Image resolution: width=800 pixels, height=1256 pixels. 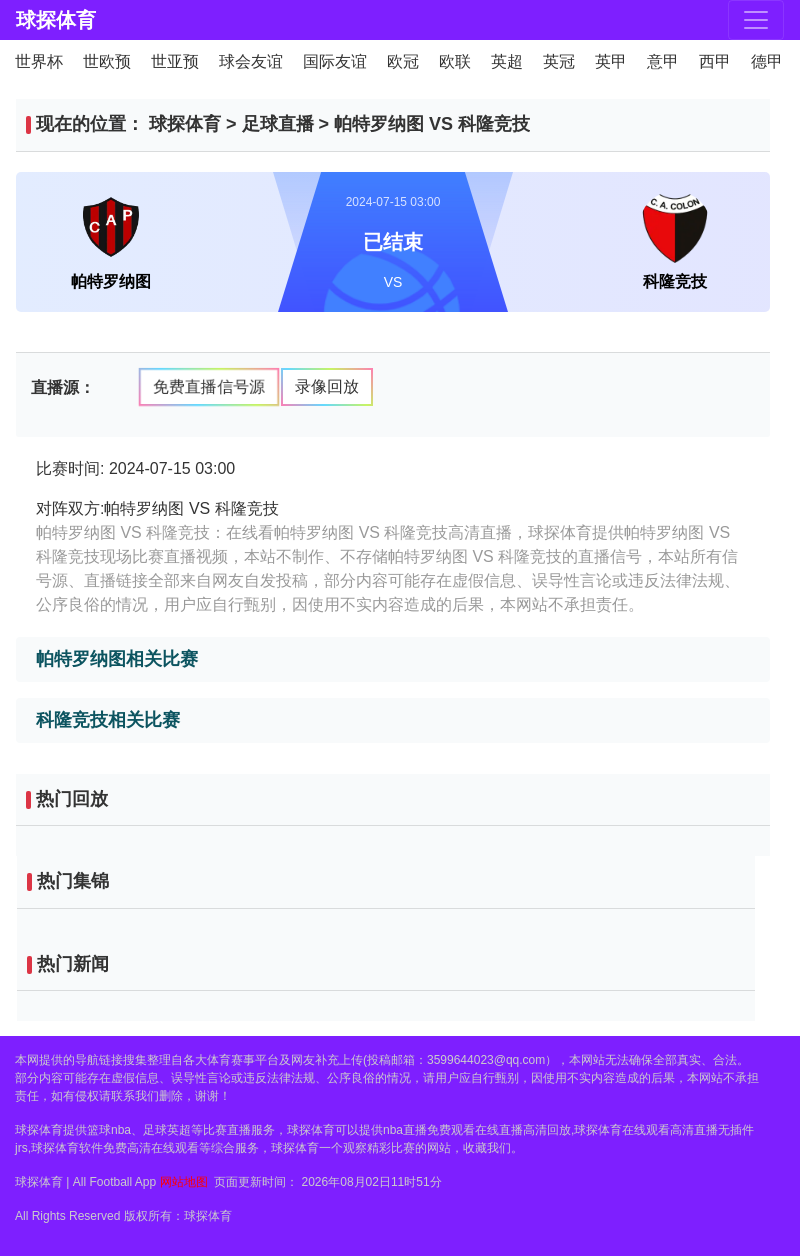 What do you see at coordinates (251, 61) in the screenshot?
I see `球会友谊` at bounding box center [251, 61].